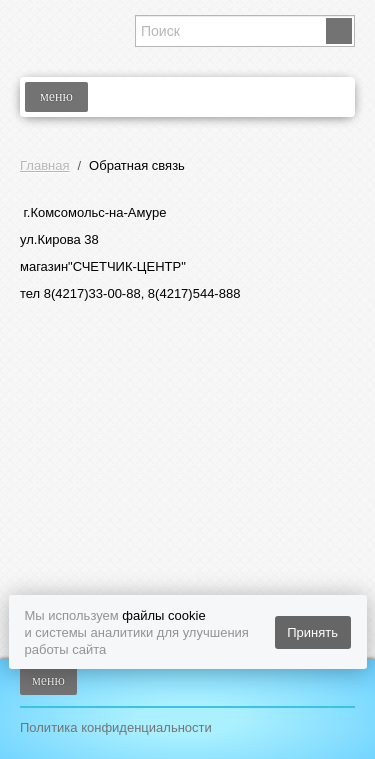  I want to click on меню, so click(56, 96).